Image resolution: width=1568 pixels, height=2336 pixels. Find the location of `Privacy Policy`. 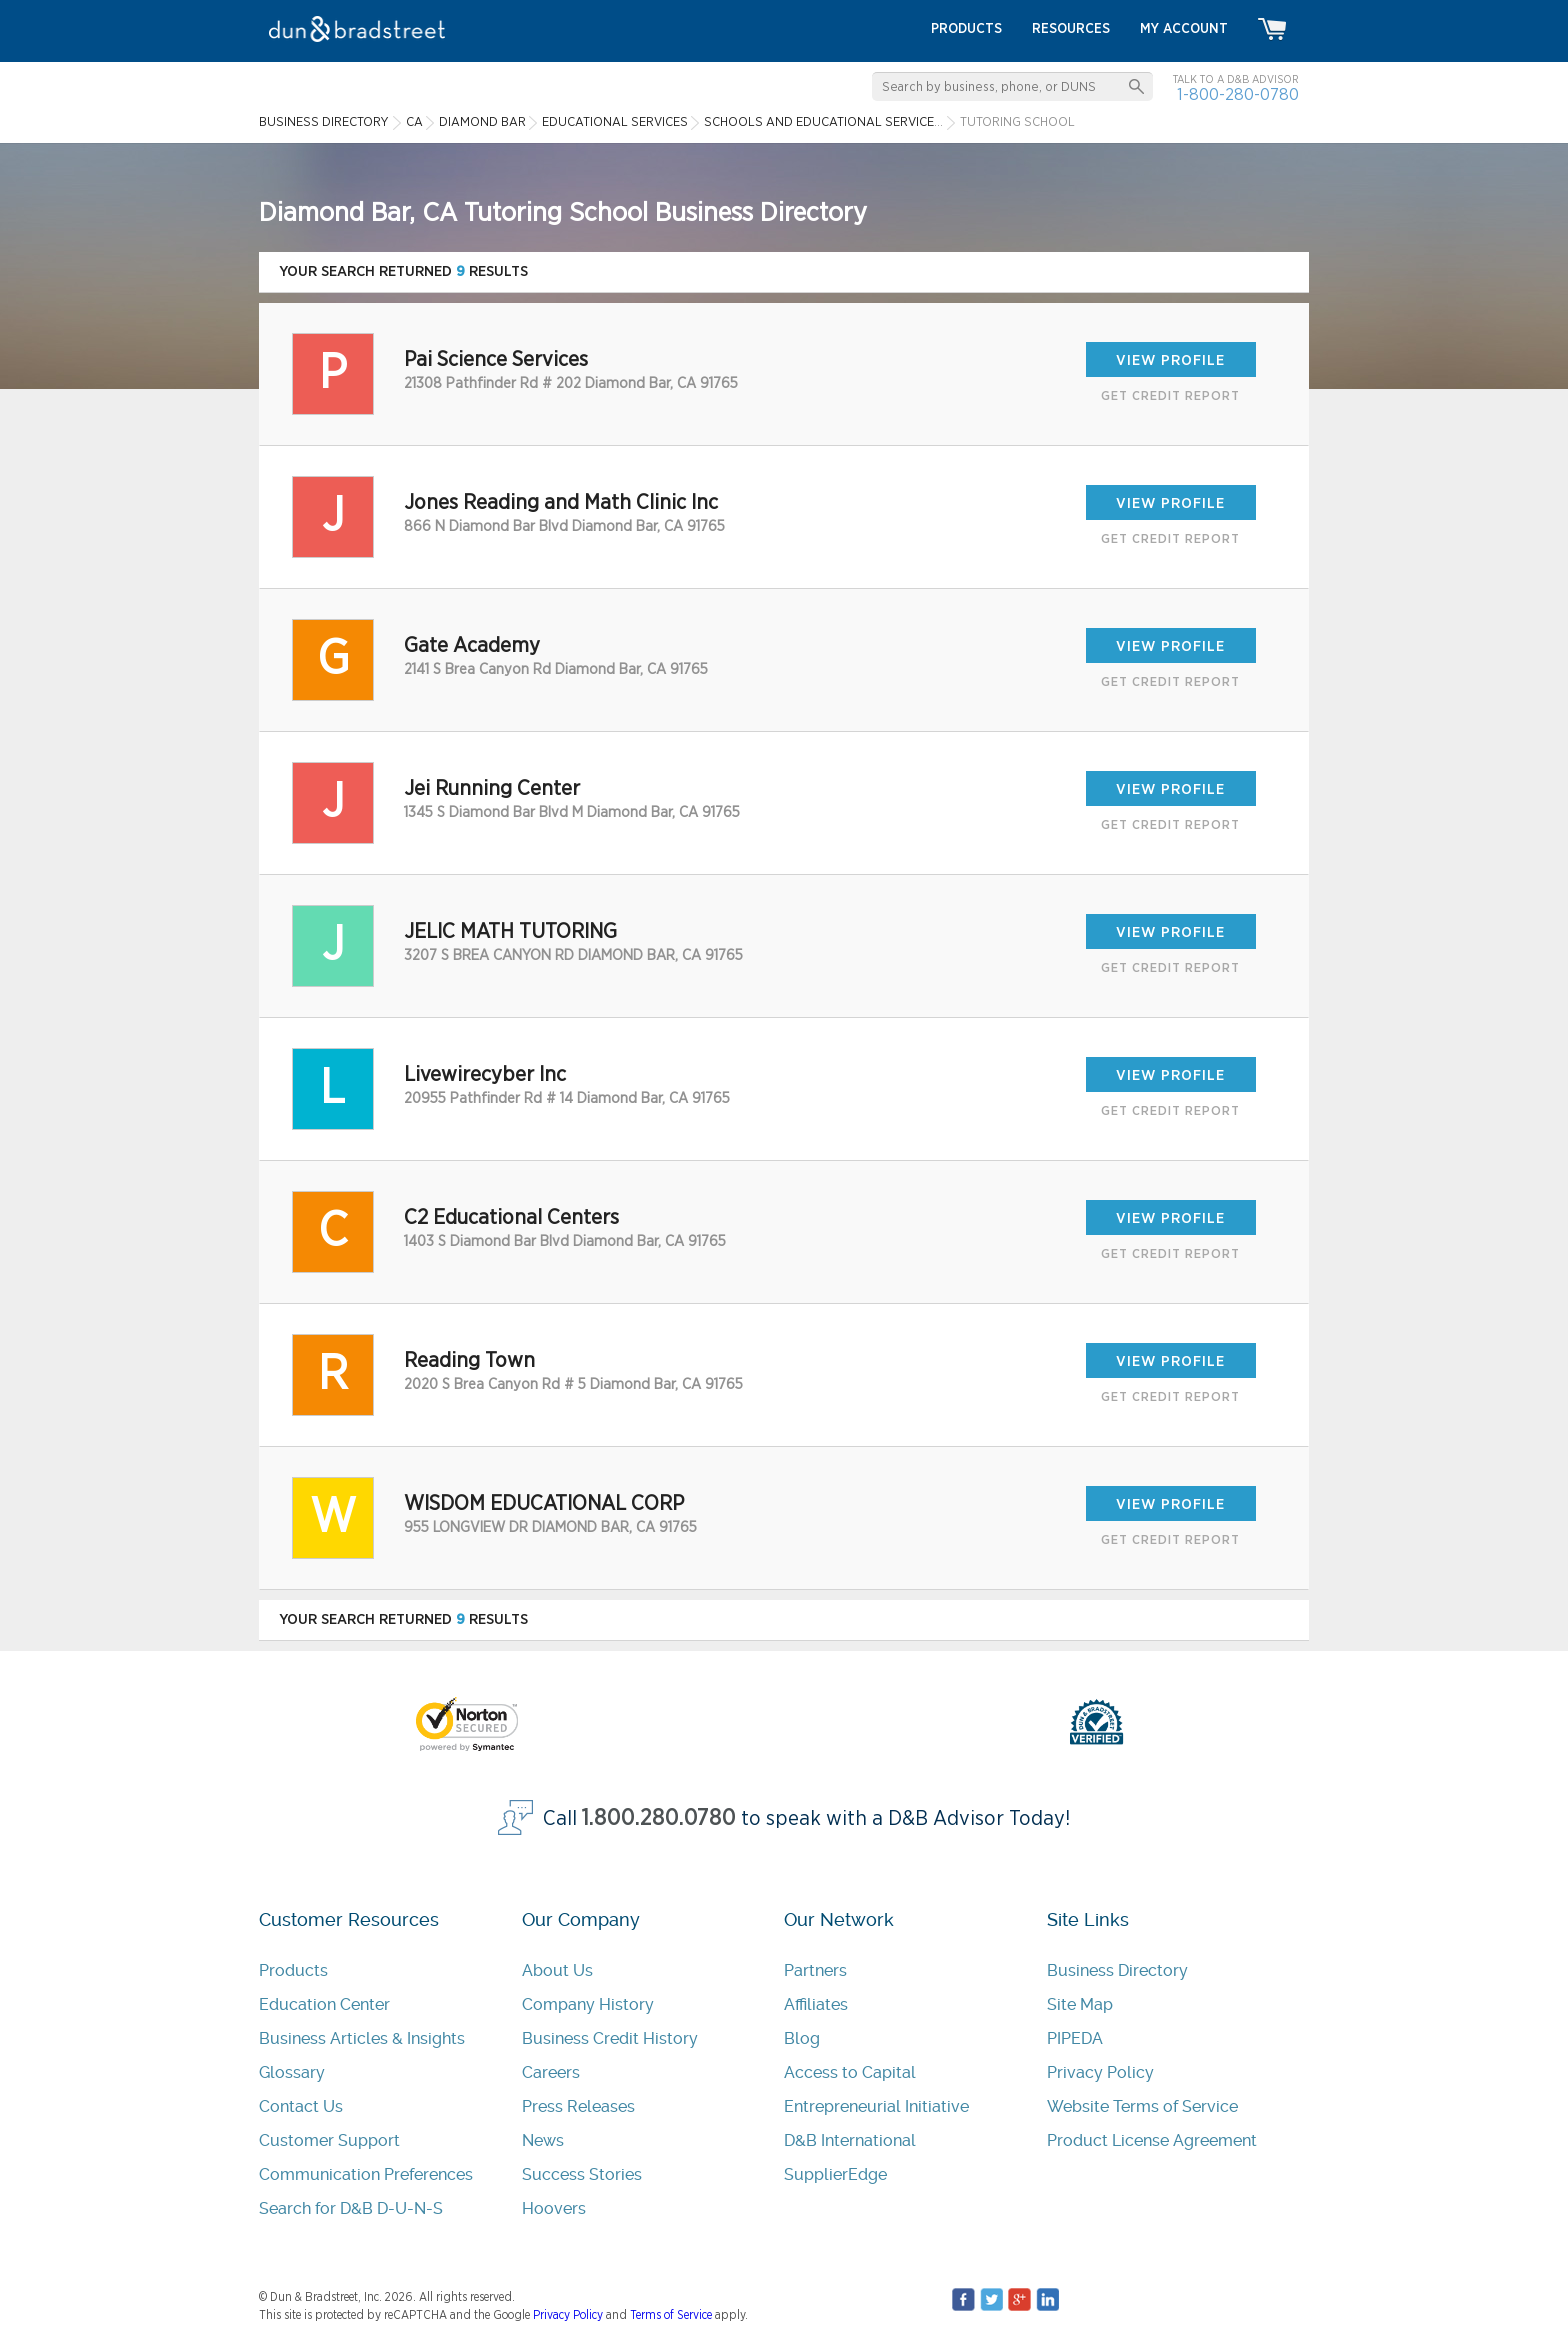

Privacy Policy is located at coordinates (1100, 2072).